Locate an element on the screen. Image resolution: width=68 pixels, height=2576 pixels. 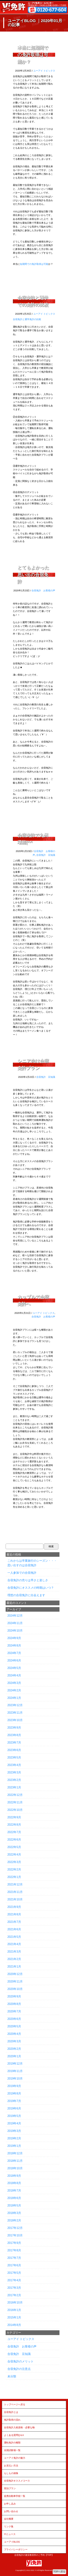
2023年2月 is located at coordinates (14, 1779).